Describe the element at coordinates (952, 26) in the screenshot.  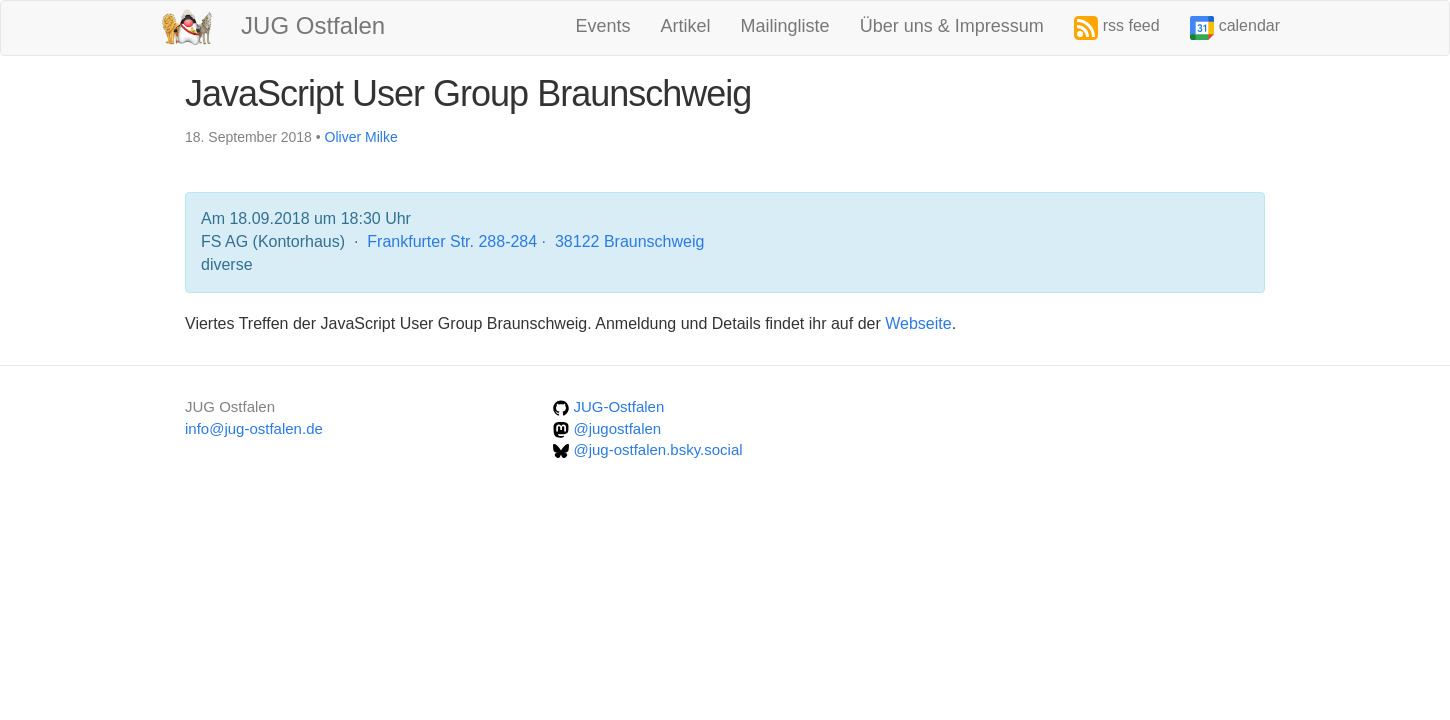
I see `Über uns & Impressum` at that location.